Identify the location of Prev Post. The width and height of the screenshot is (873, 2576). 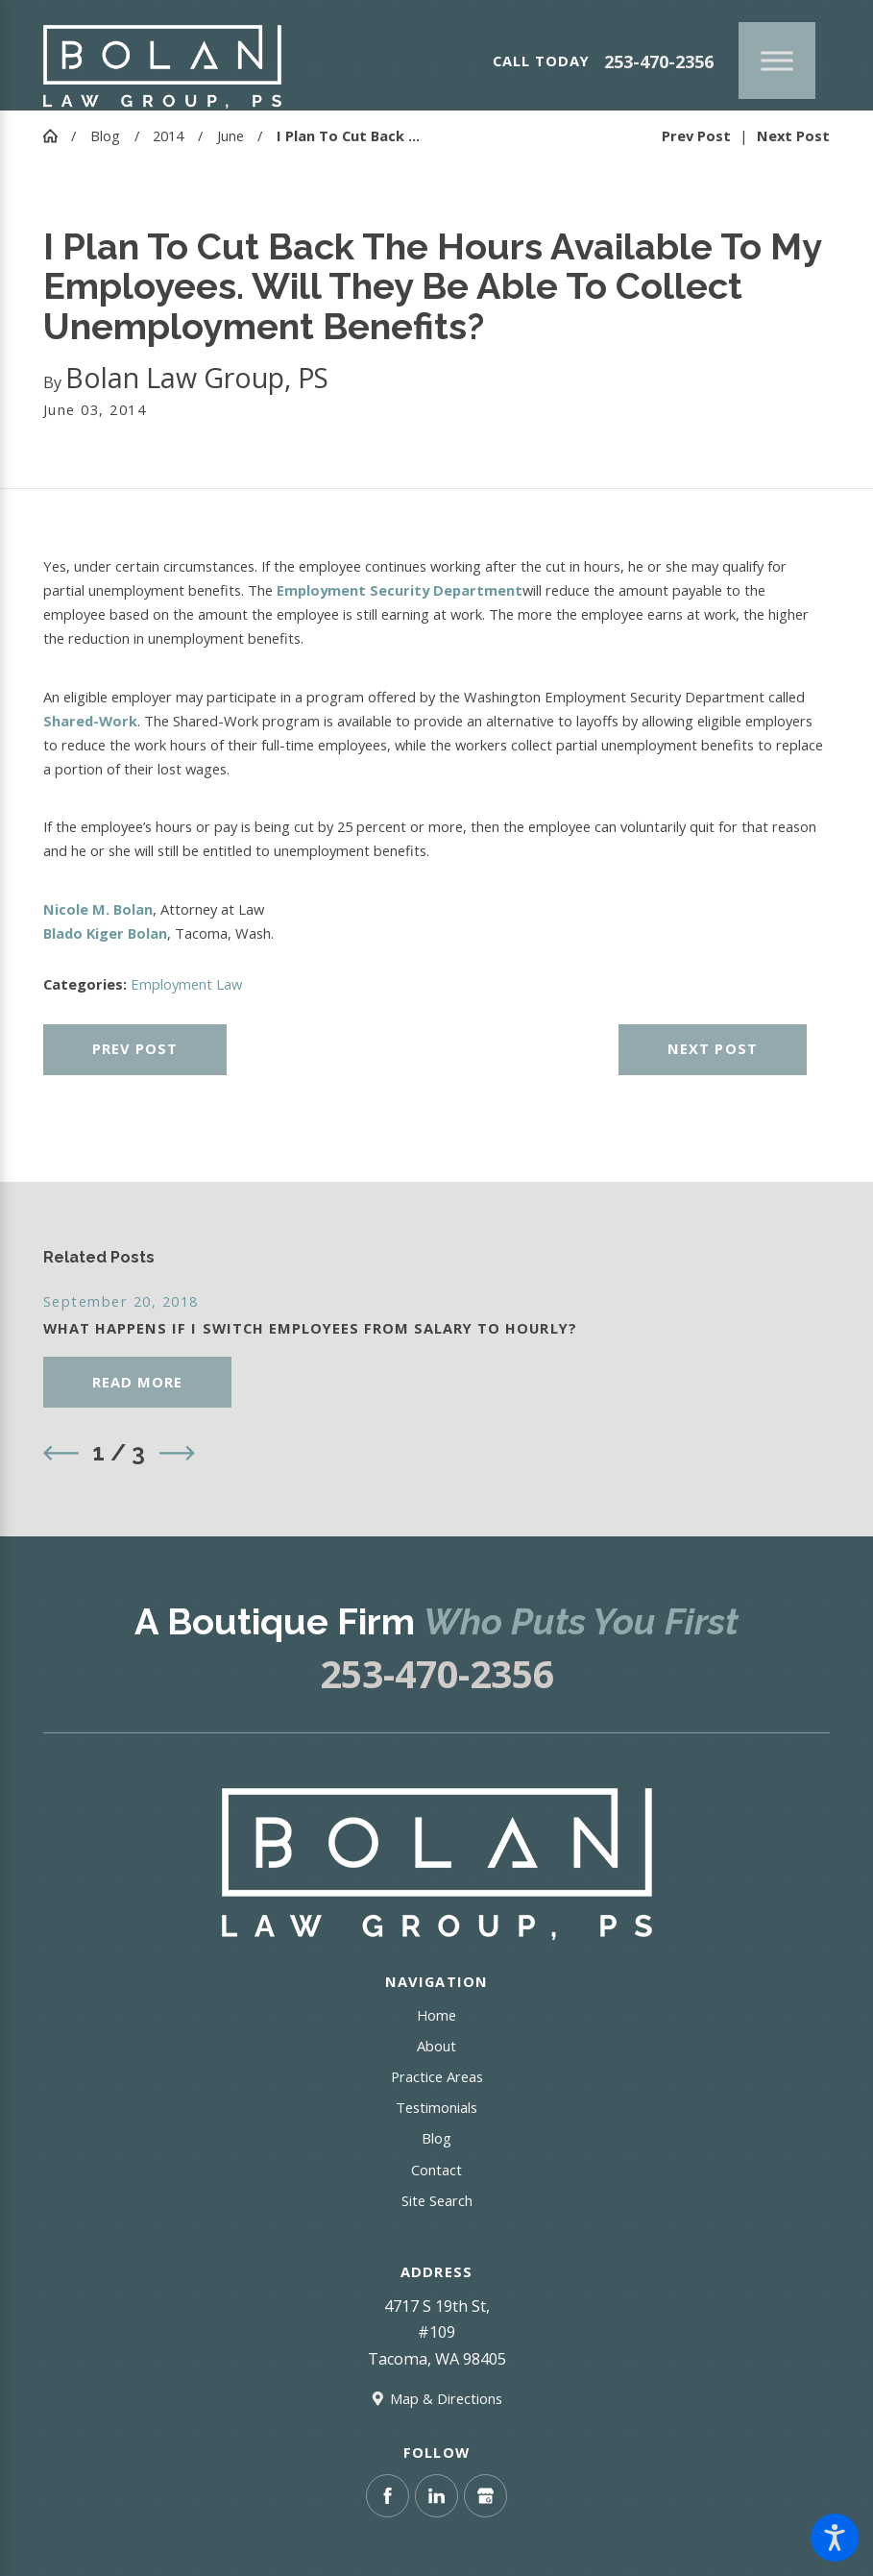
(135, 1048).